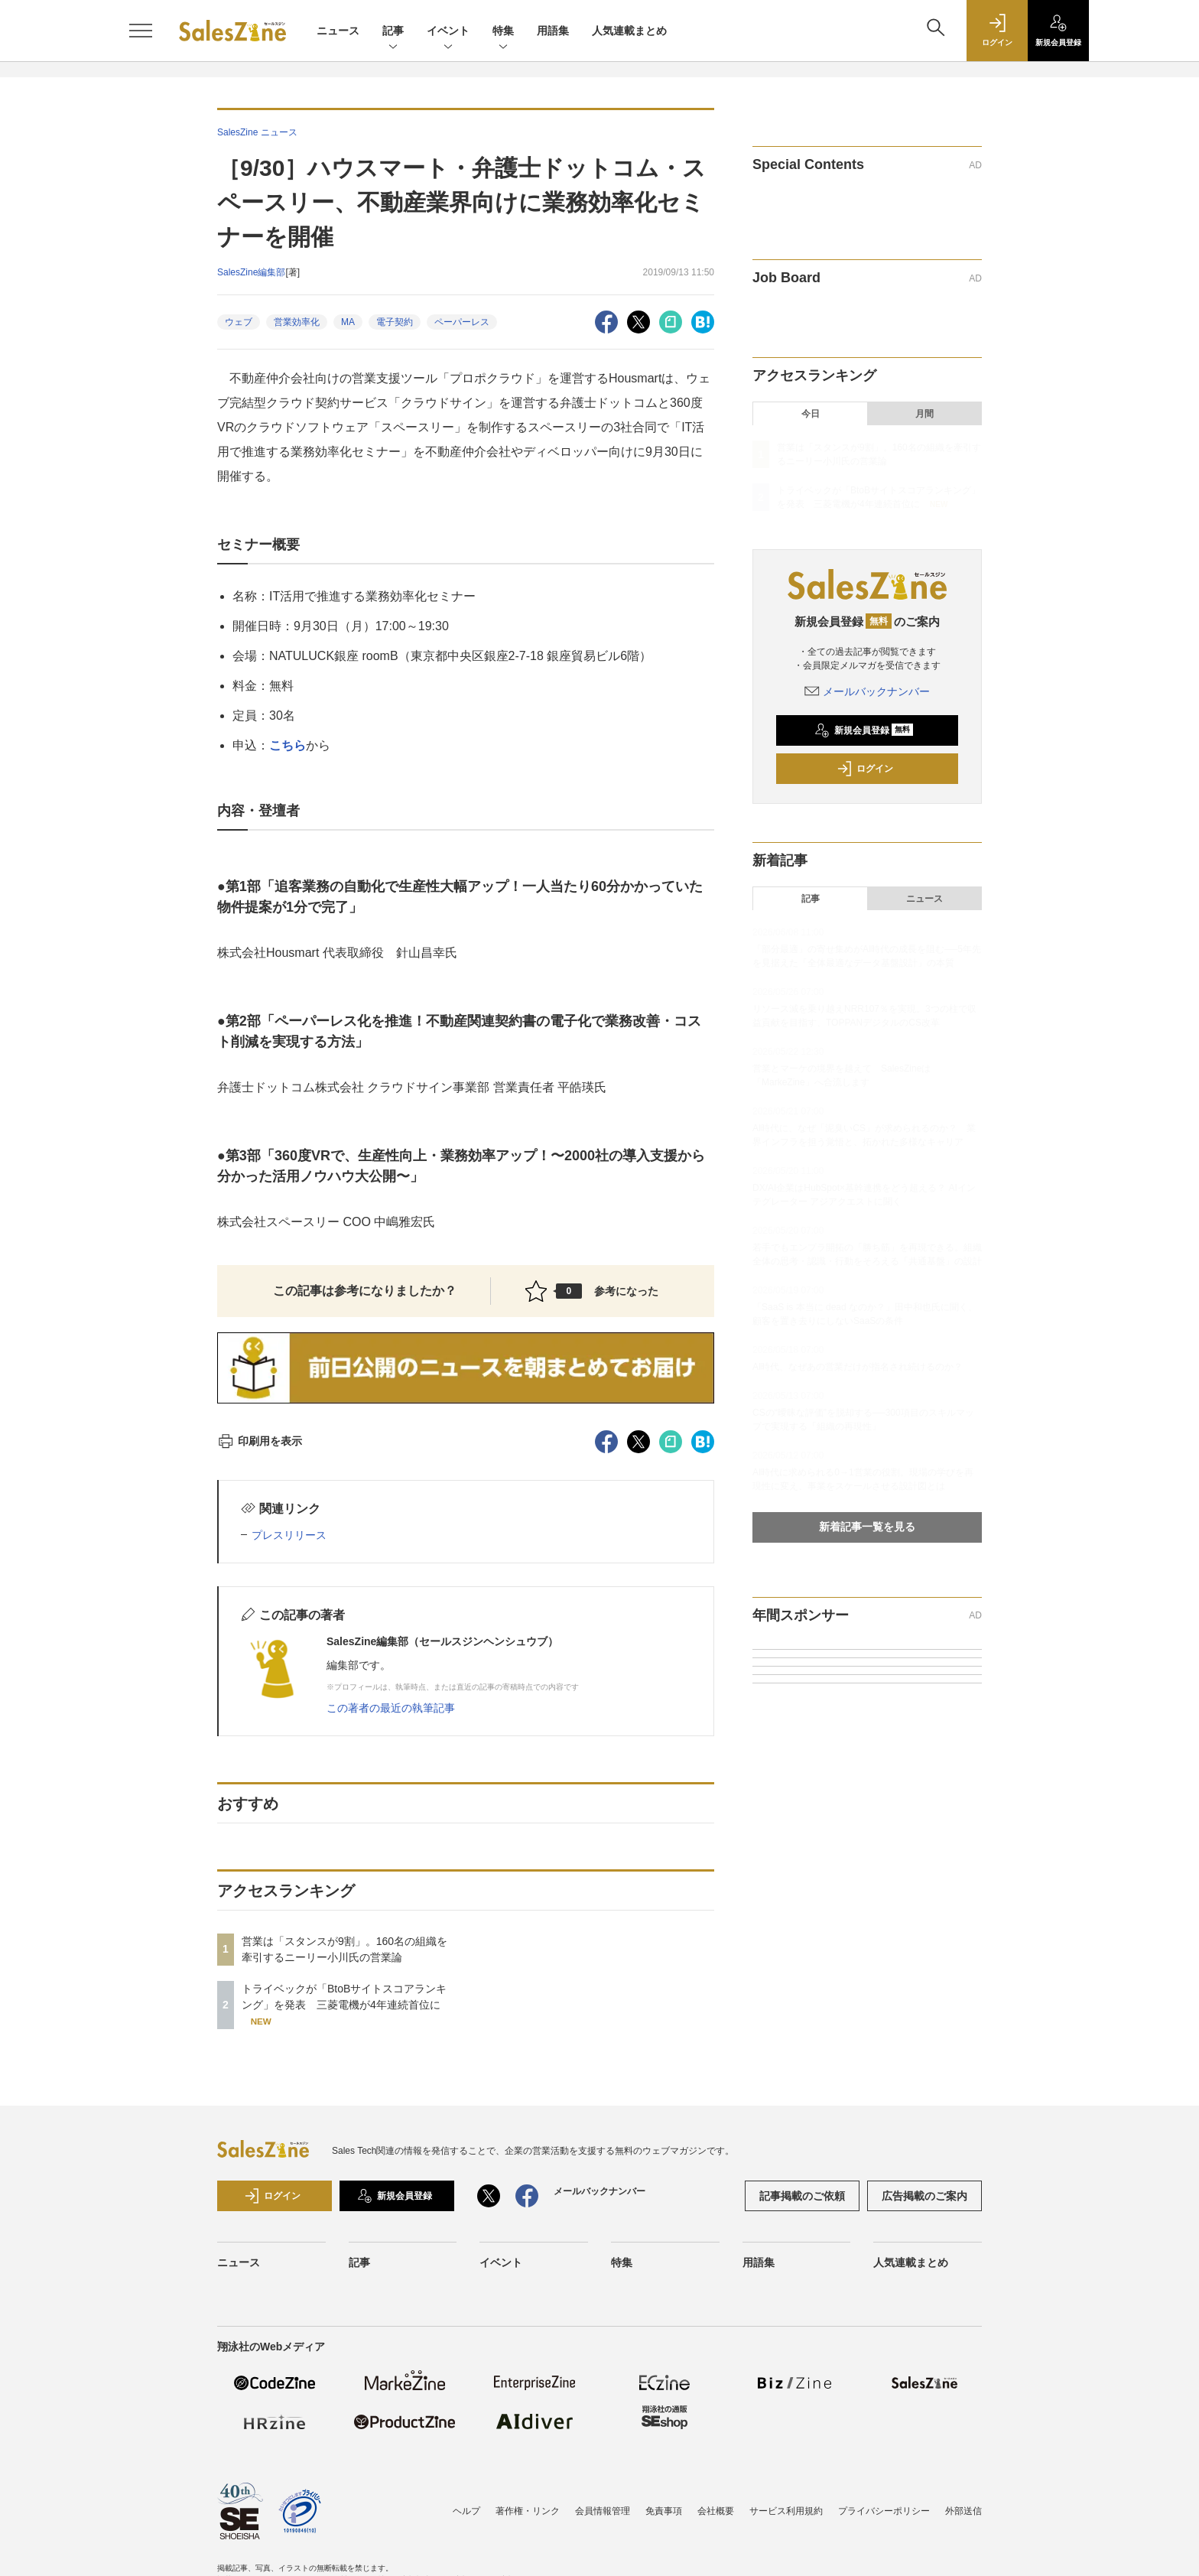  Describe the element at coordinates (140, 30) in the screenshot. I see `[メニューを開く]` at that location.